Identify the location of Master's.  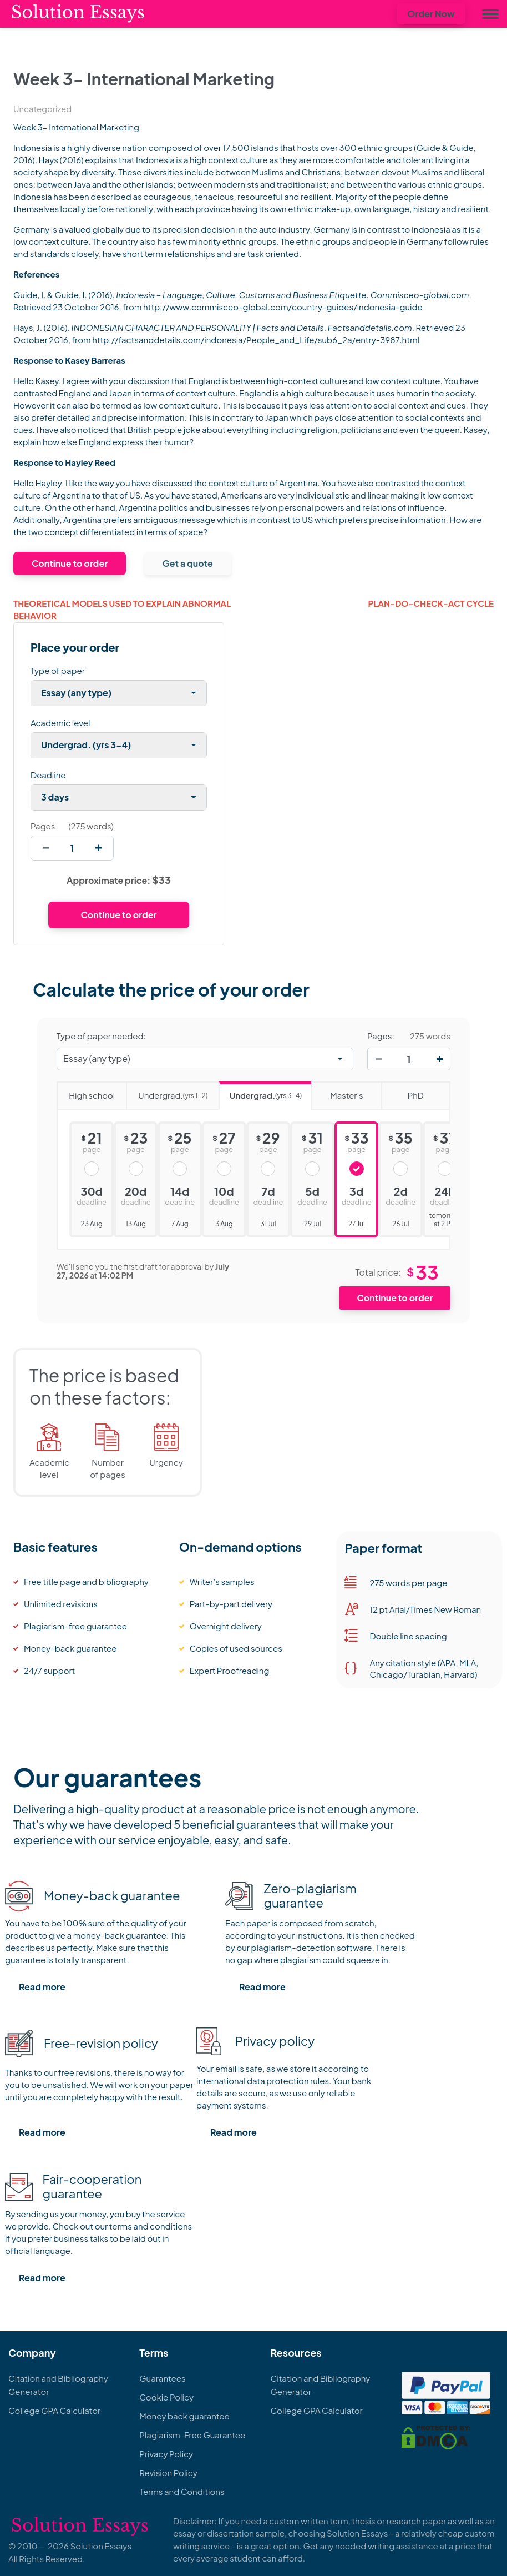
(337, 1091).